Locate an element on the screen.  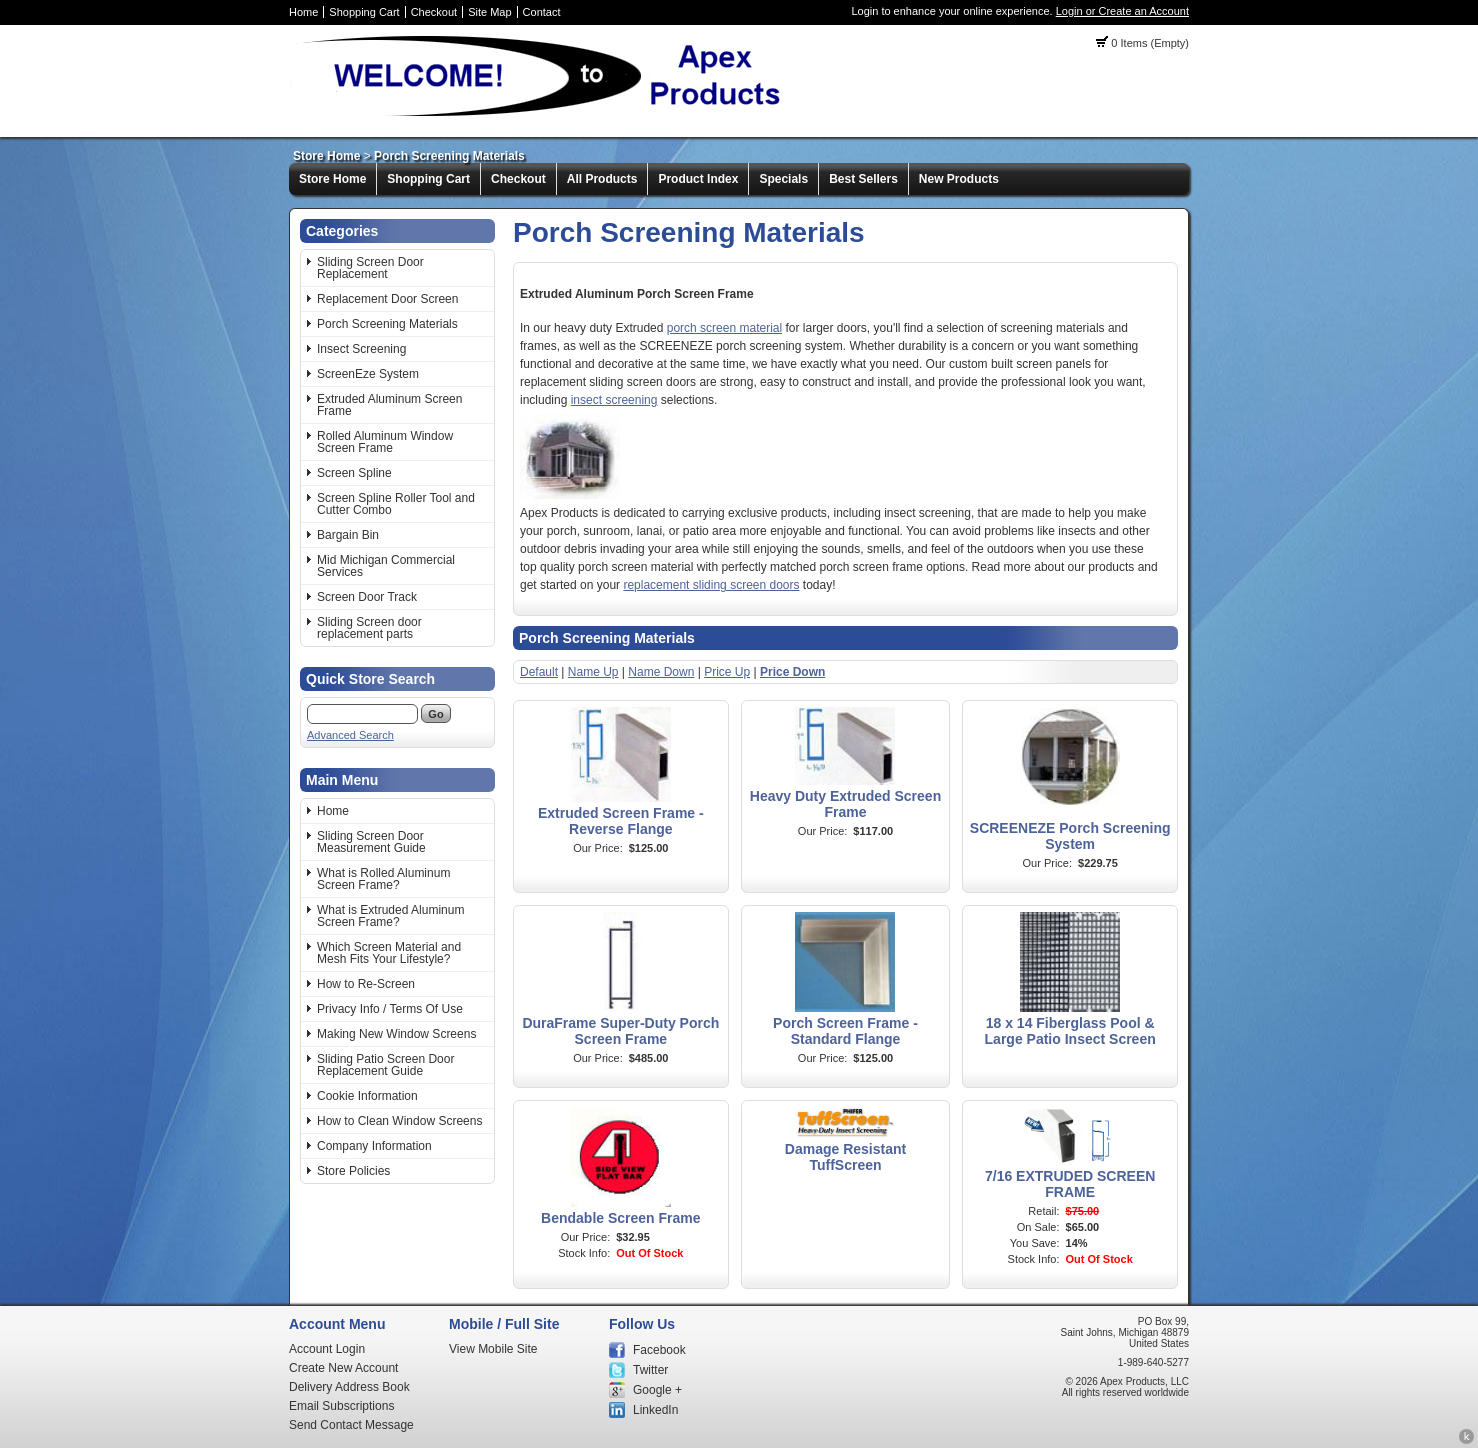
Default is located at coordinates (539, 672).